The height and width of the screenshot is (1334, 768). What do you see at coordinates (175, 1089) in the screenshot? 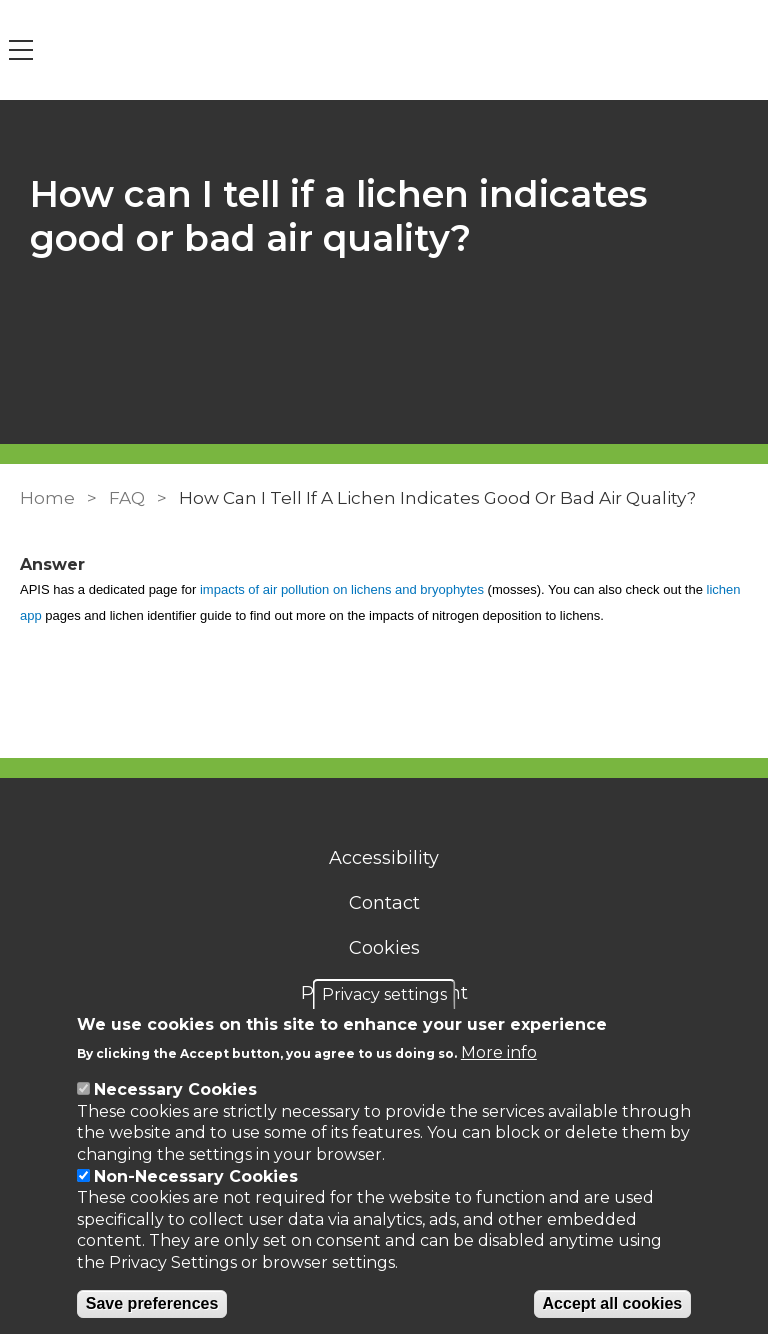
I see `Necessary Cookies` at bounding box center [175, 1089].